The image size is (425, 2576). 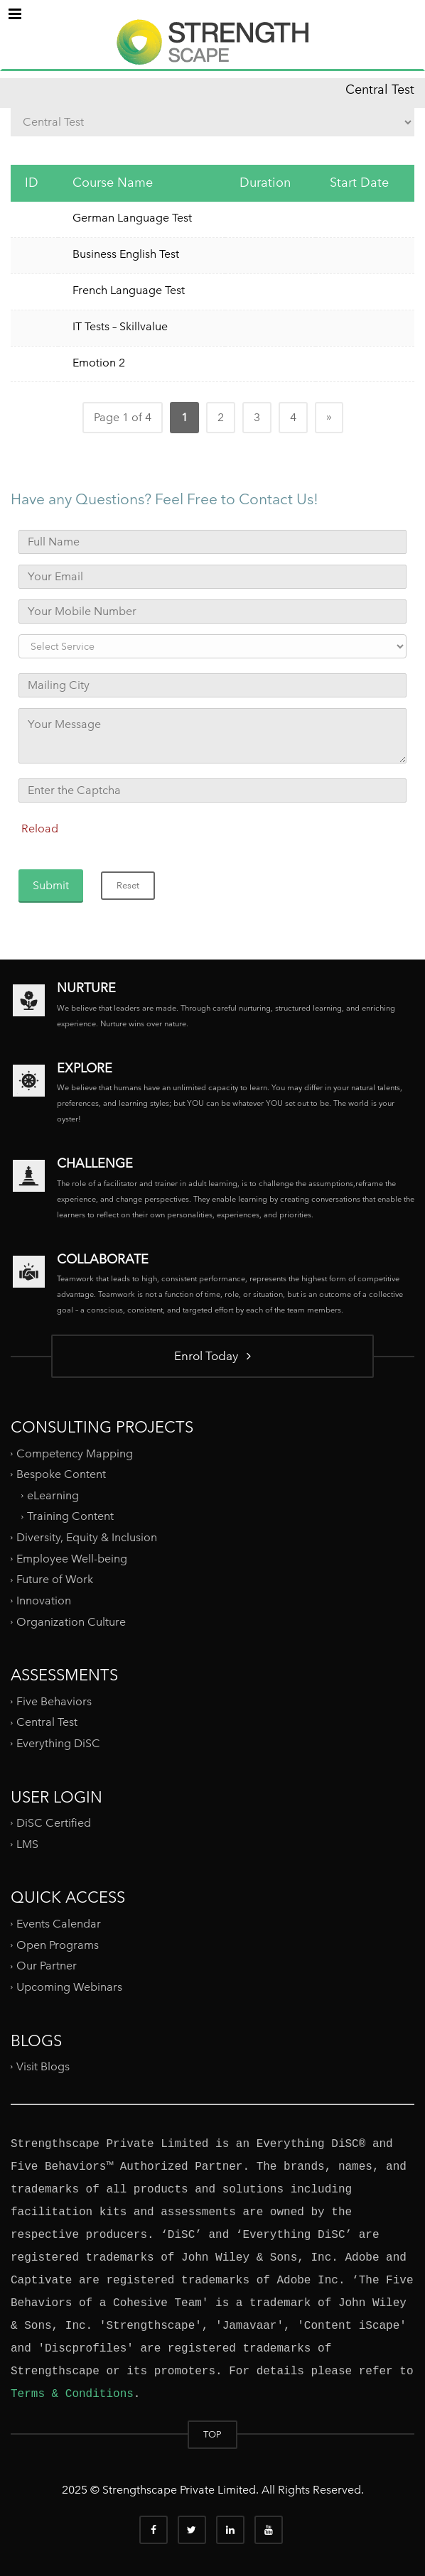 I want to click on Terms & Conditions, so click(x=72, y=2394).